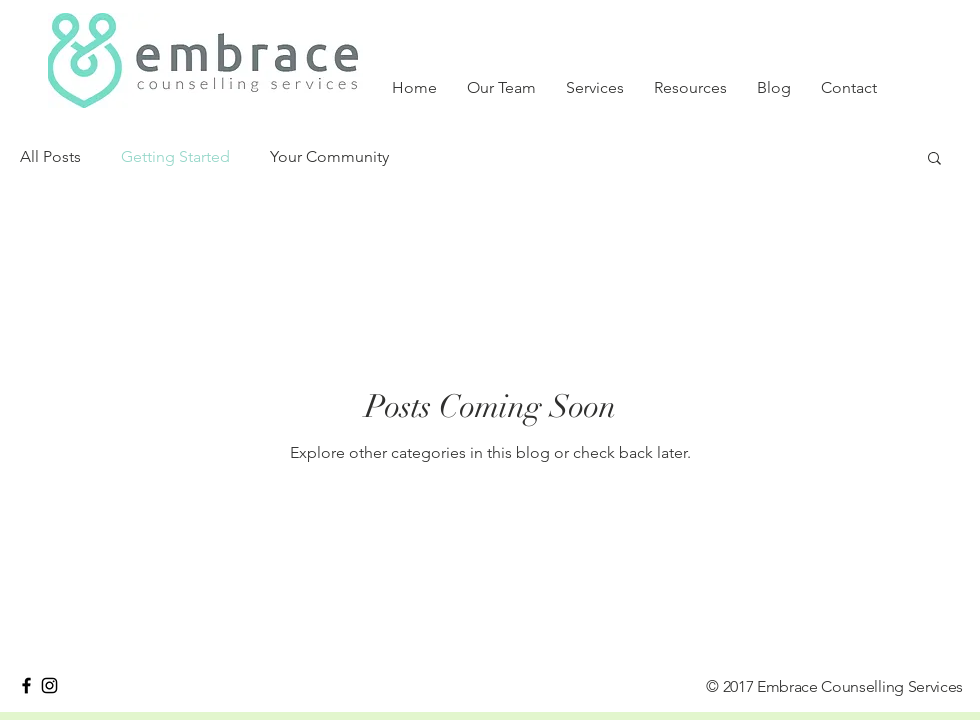  What do you see at coordinates (934, 159) in the screenshot?
I see `[button]` at bounding box center [934, 159].